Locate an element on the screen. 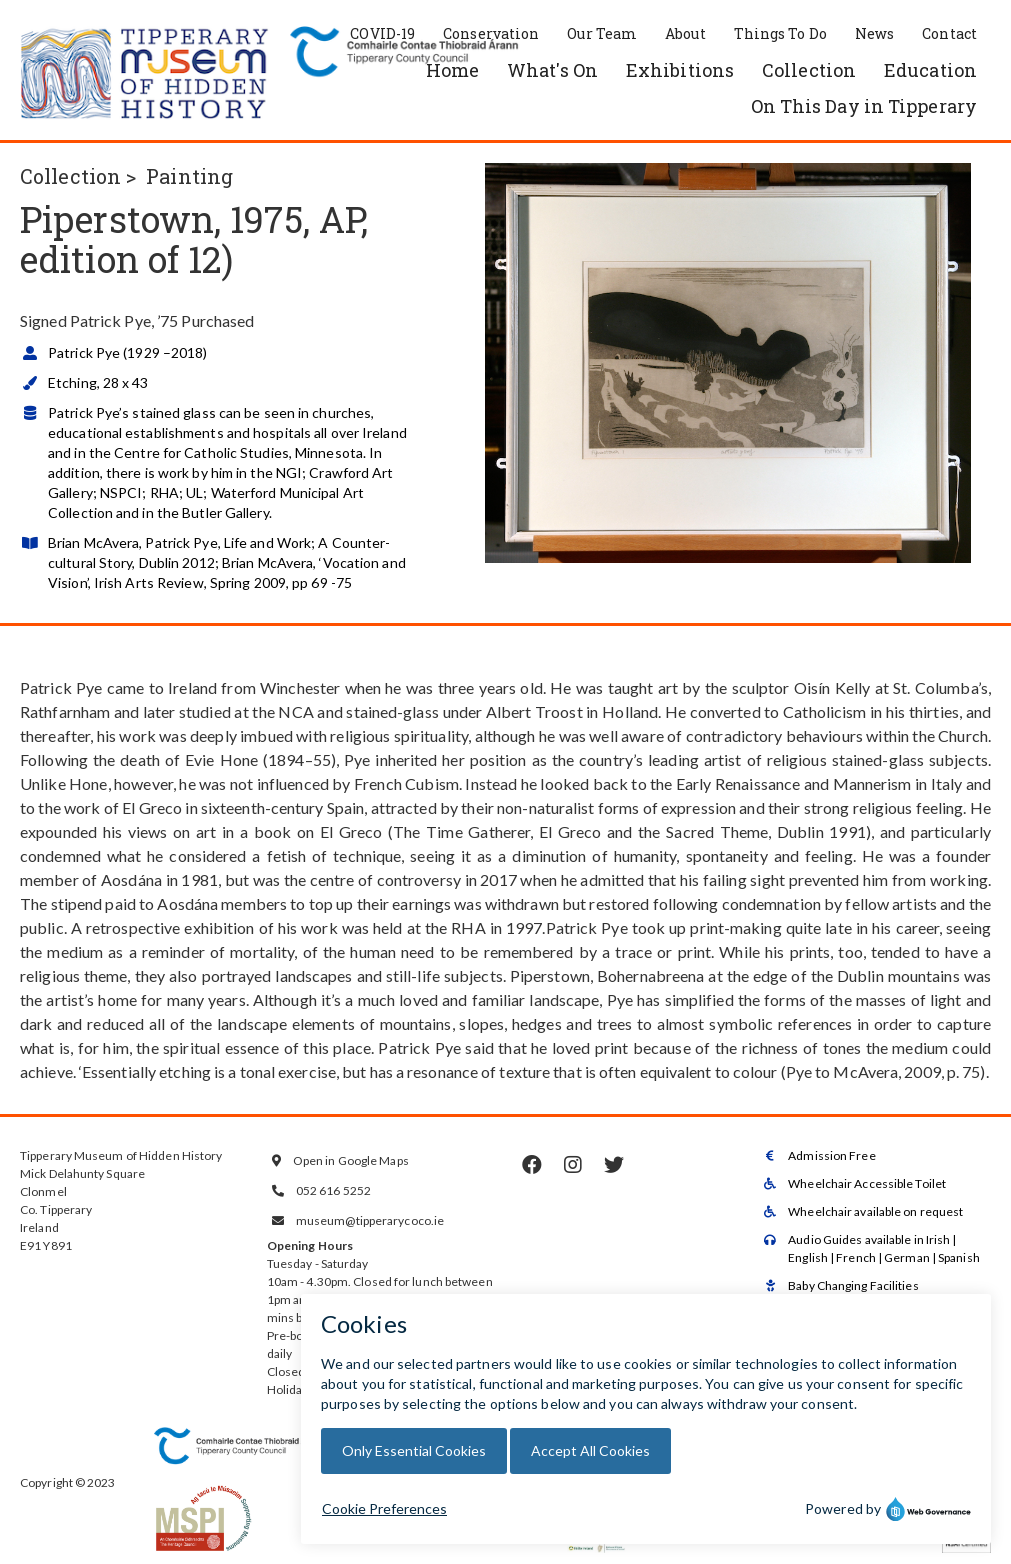 This screenshot has height=1564, width=1011. Things To Do is located at coordinates (780, 33).